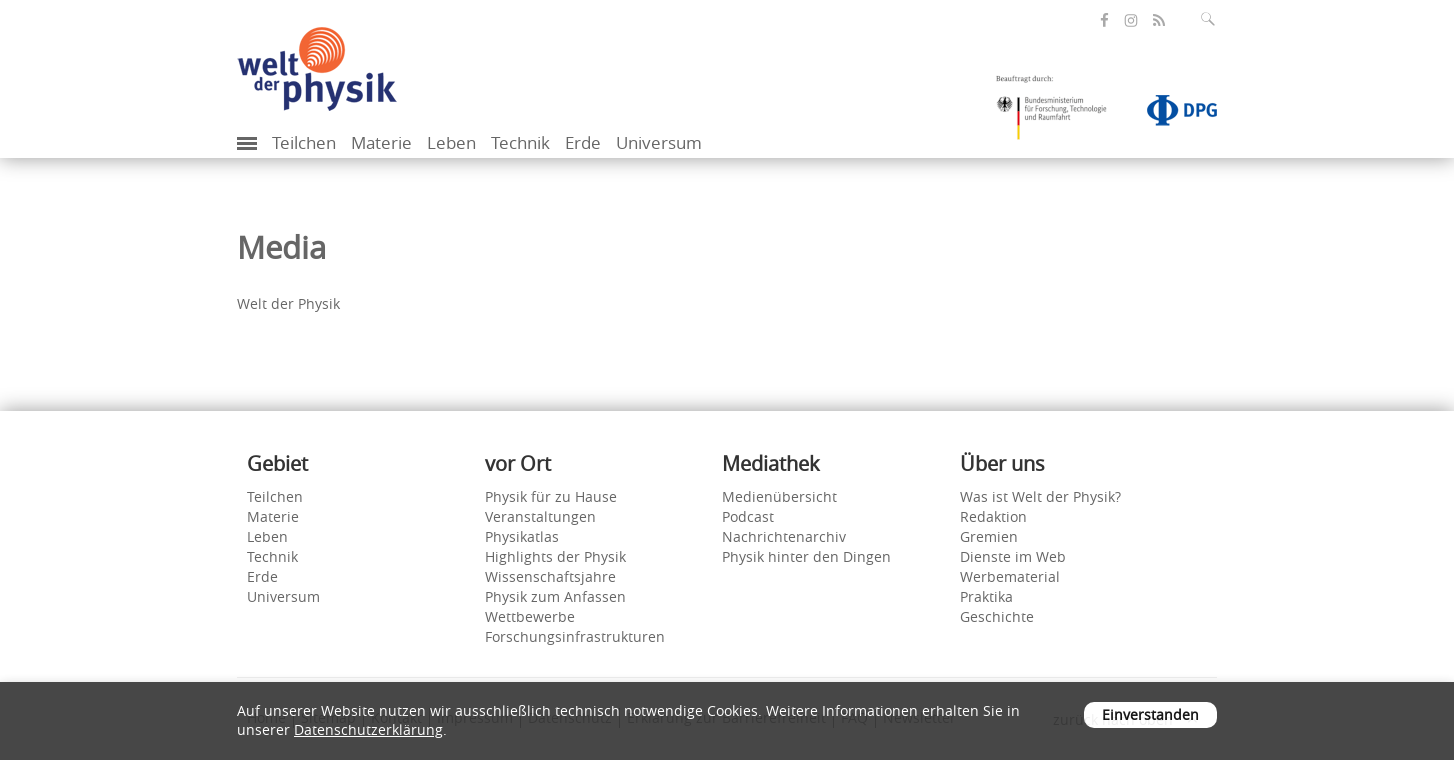 The height and width of the screenshot is (760, 1454). Describe the element at coordinates (381, 142) in the screenshot. I see `Materie` at that location.